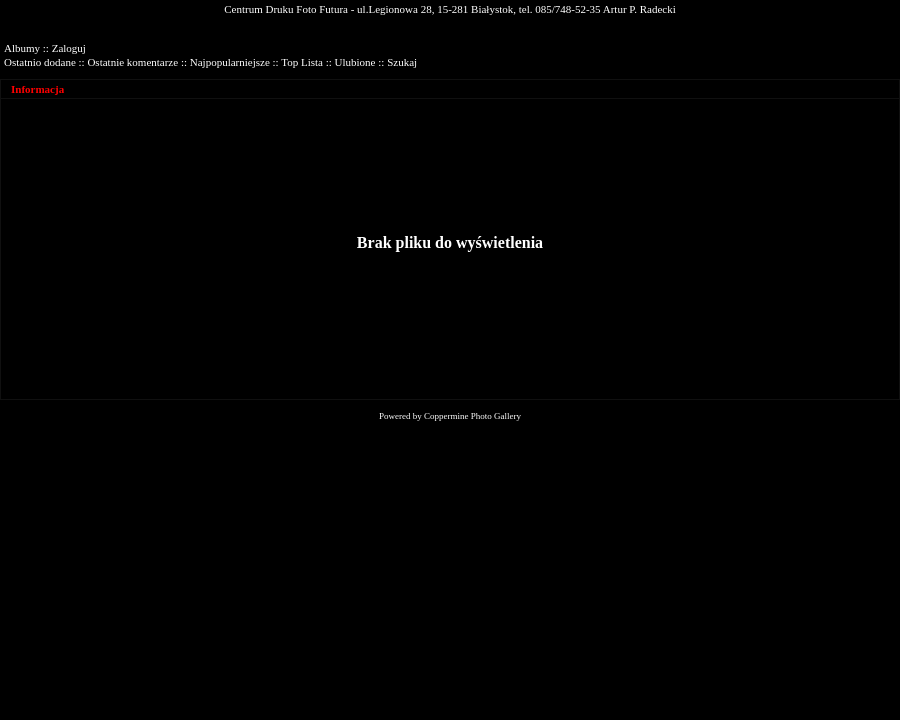 The image size is (900, 720). Describe the element at coordinates (230, 62) in the screenshot. I see `Najpopularniejsze` at that location.